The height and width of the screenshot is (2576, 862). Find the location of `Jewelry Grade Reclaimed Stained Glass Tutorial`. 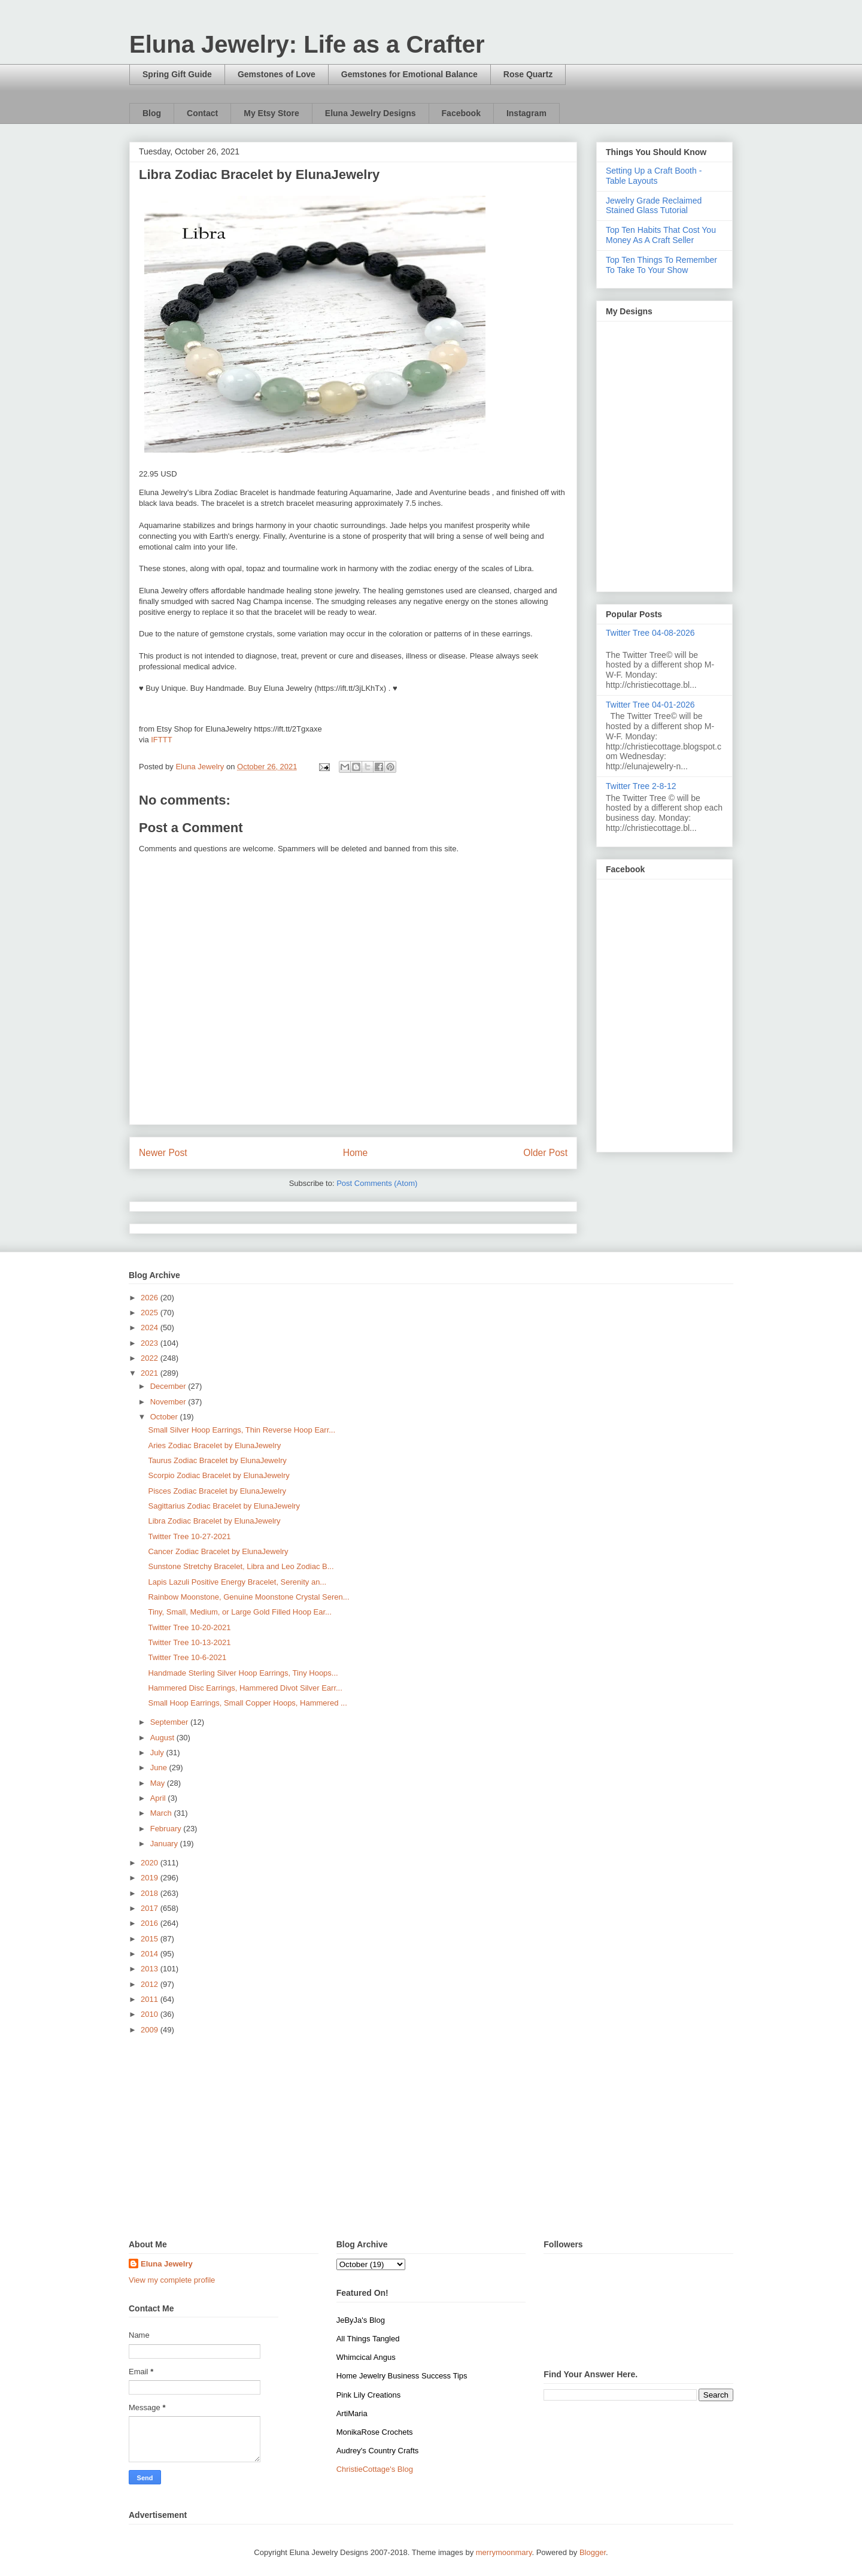

Jewelry Grade Reclaimed Stained Glass Tutorial is located at coordinates (654, 206).